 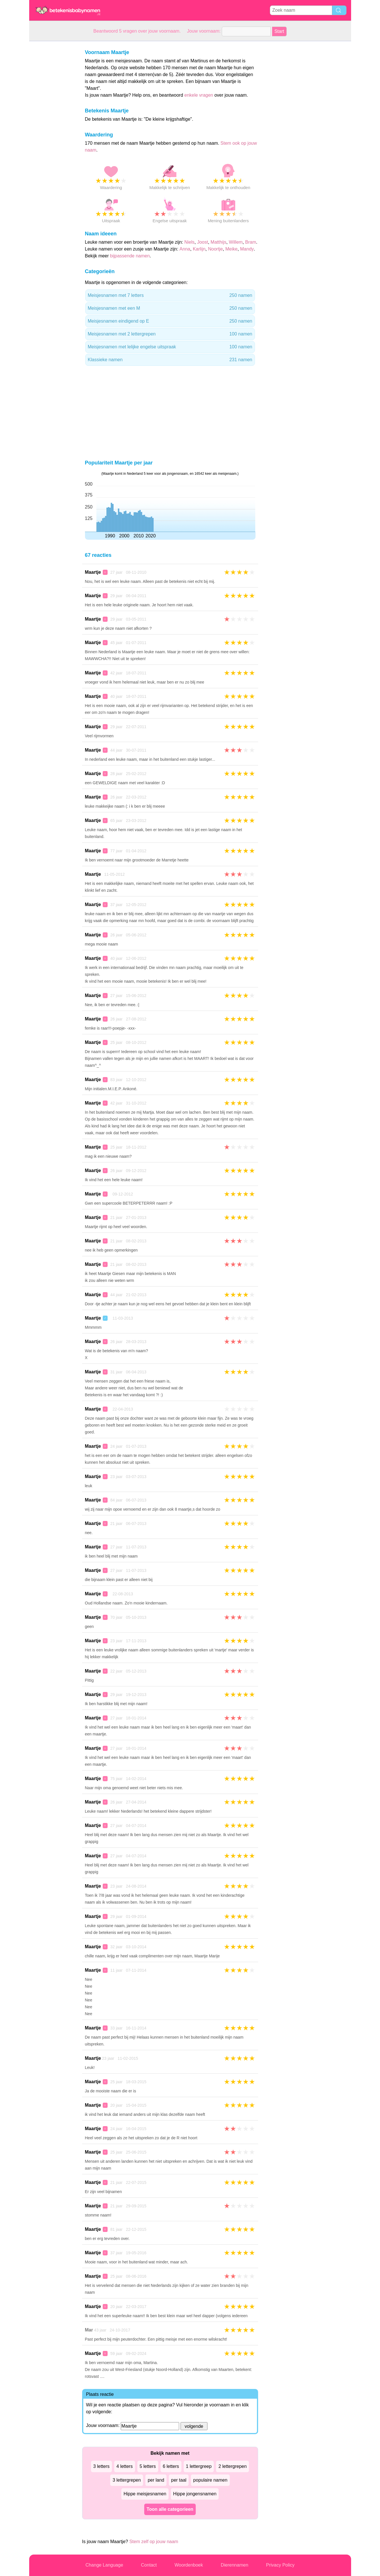 I want to click on Mandy, so click(x=247, y=249).